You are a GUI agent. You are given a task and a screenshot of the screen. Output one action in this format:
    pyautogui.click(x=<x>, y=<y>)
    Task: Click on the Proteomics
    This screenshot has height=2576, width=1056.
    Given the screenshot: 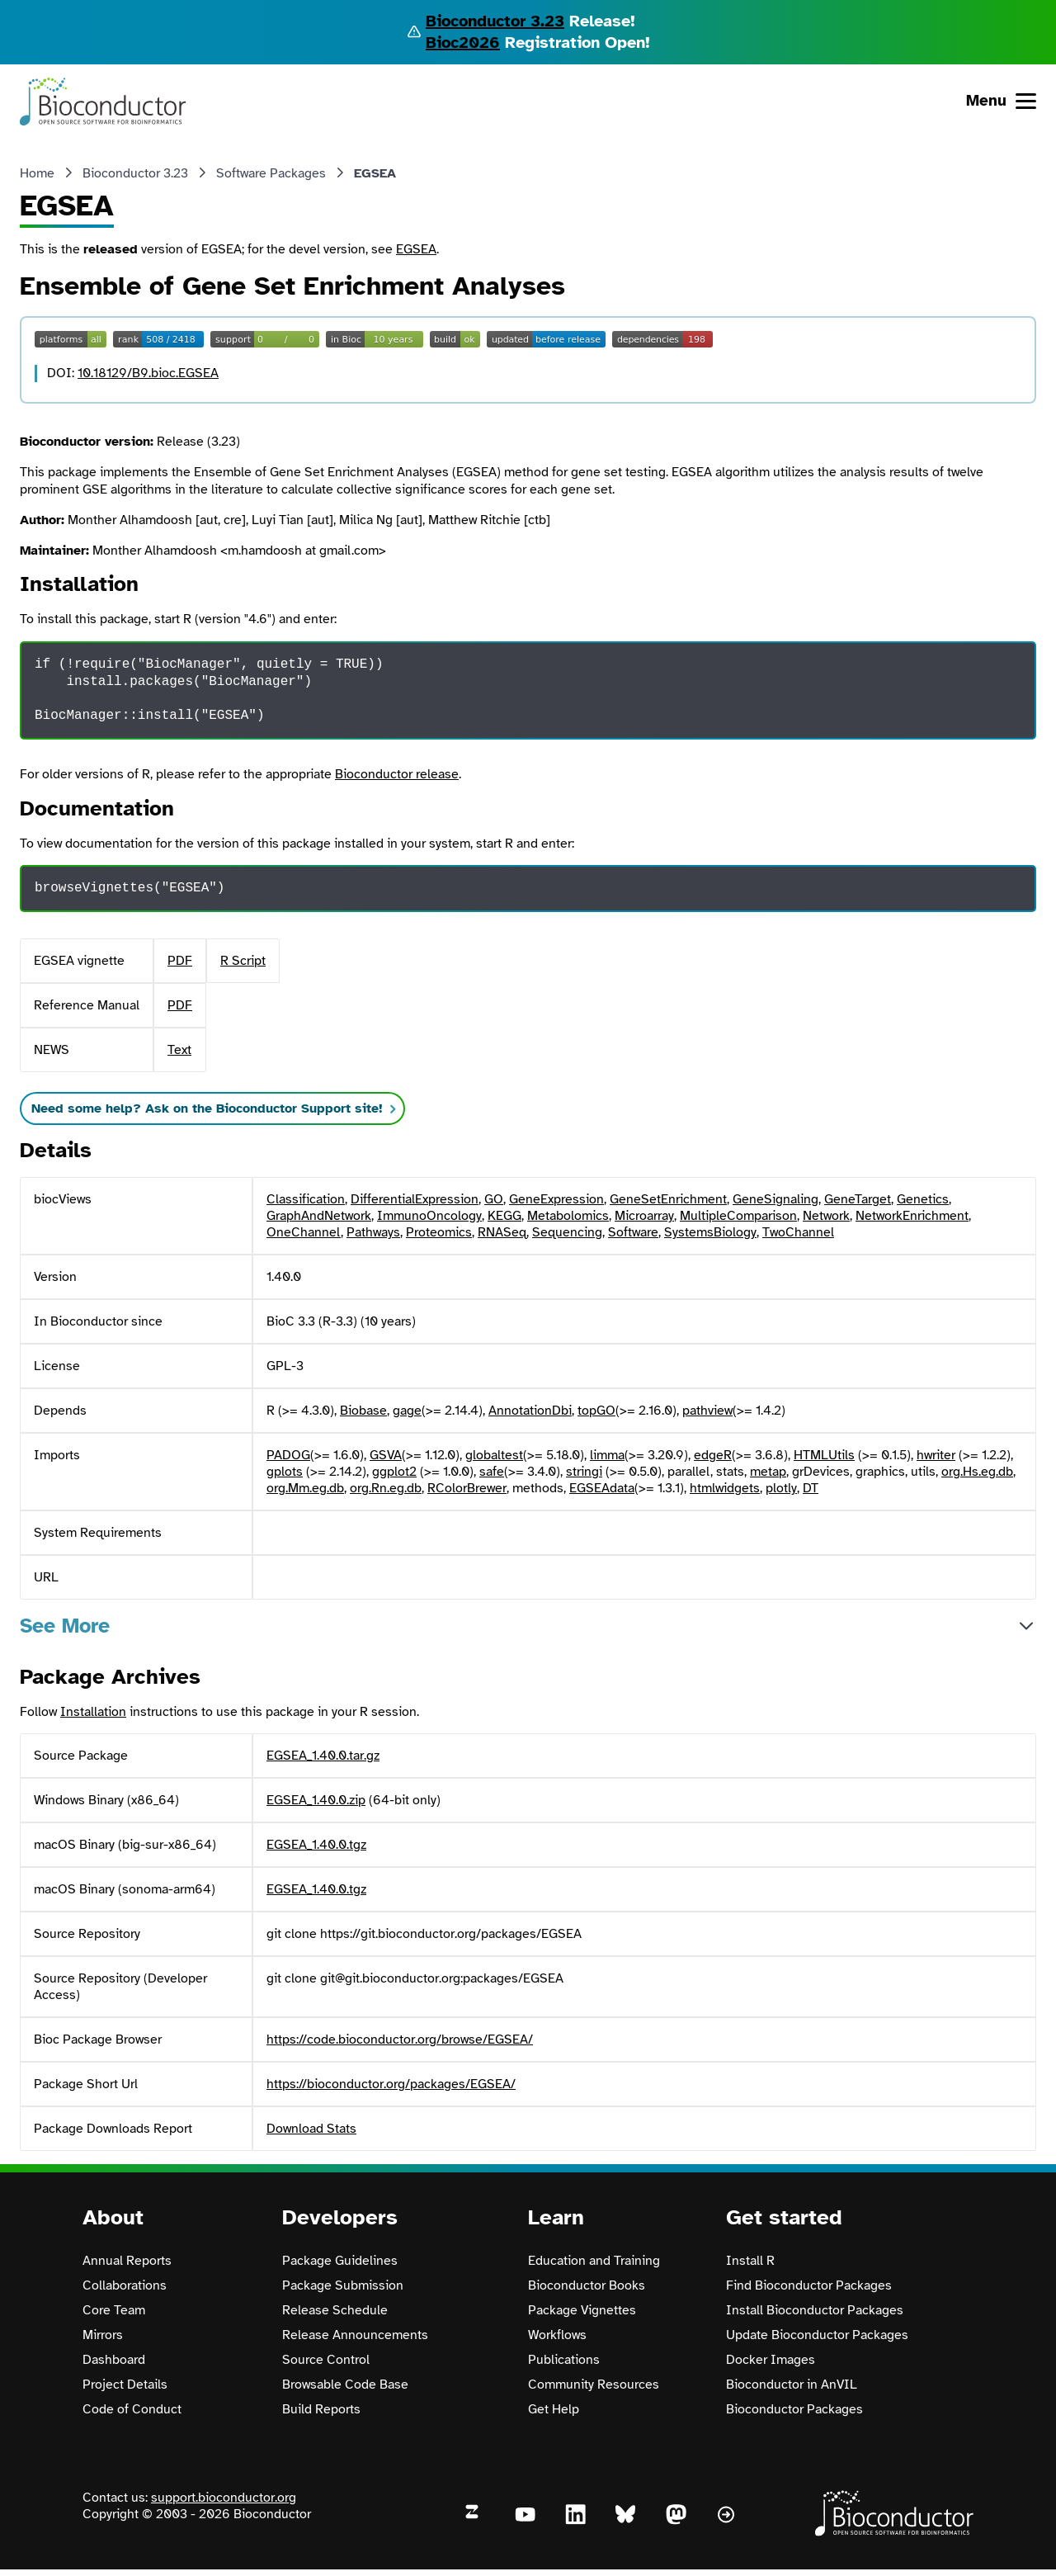 What is the action you would take?
    pyautogui.click(x=439, y=1232)
    